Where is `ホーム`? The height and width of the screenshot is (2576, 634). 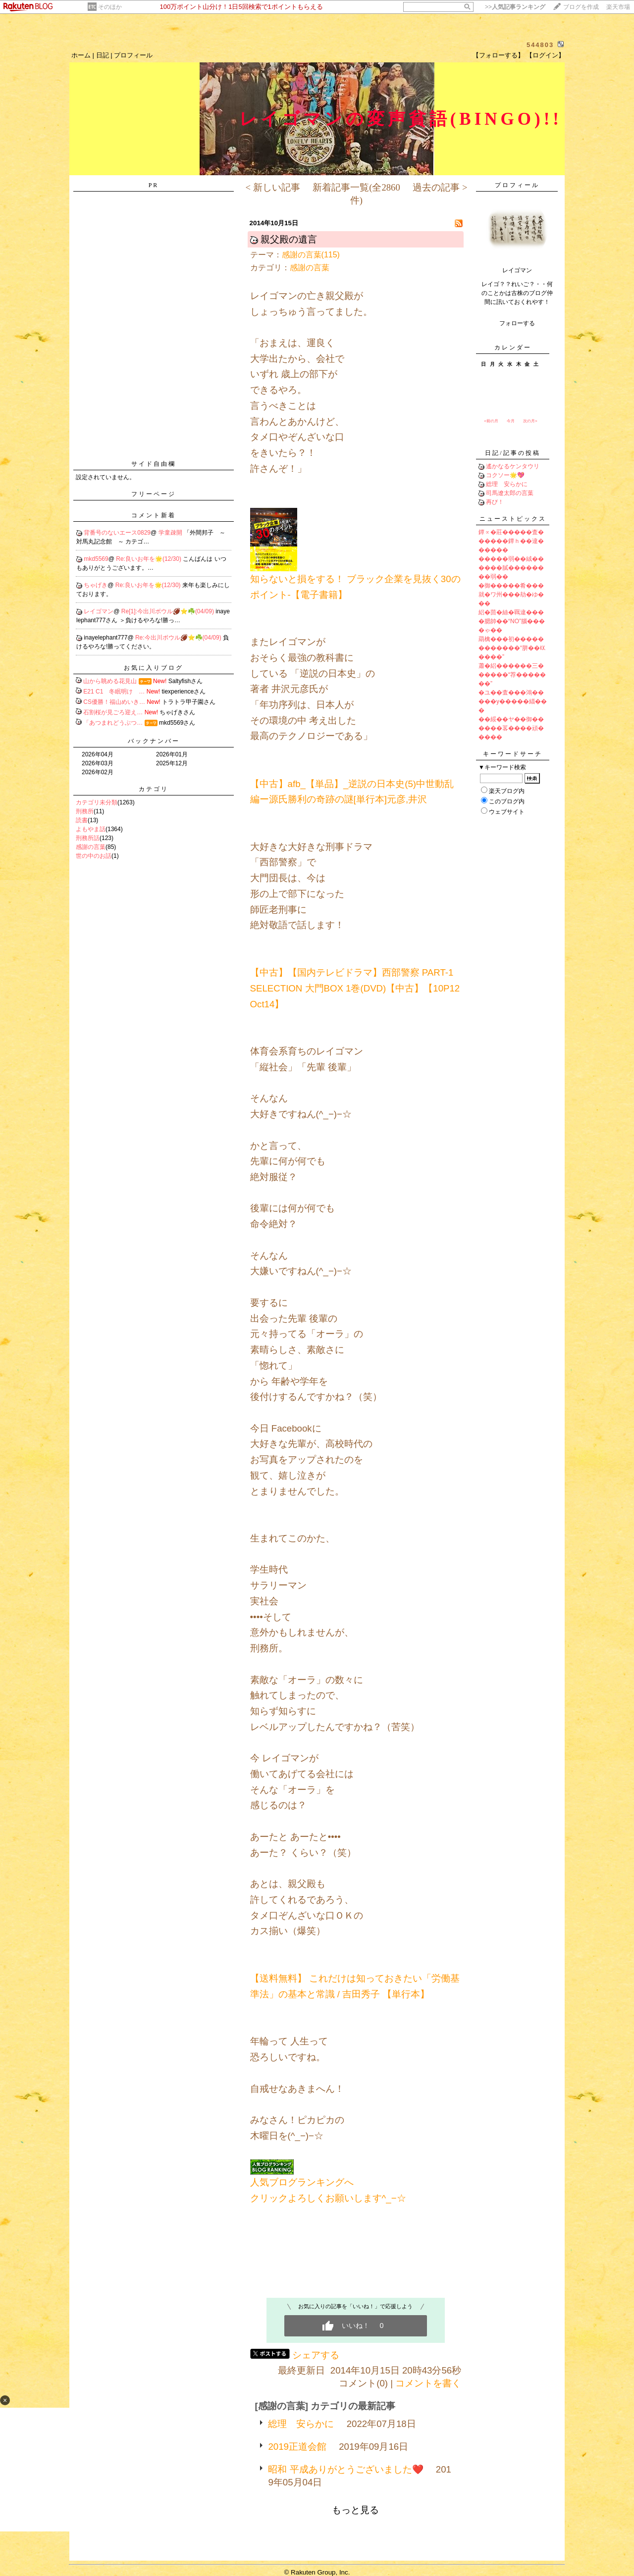 ホーム is located at coordinates (81, 55).